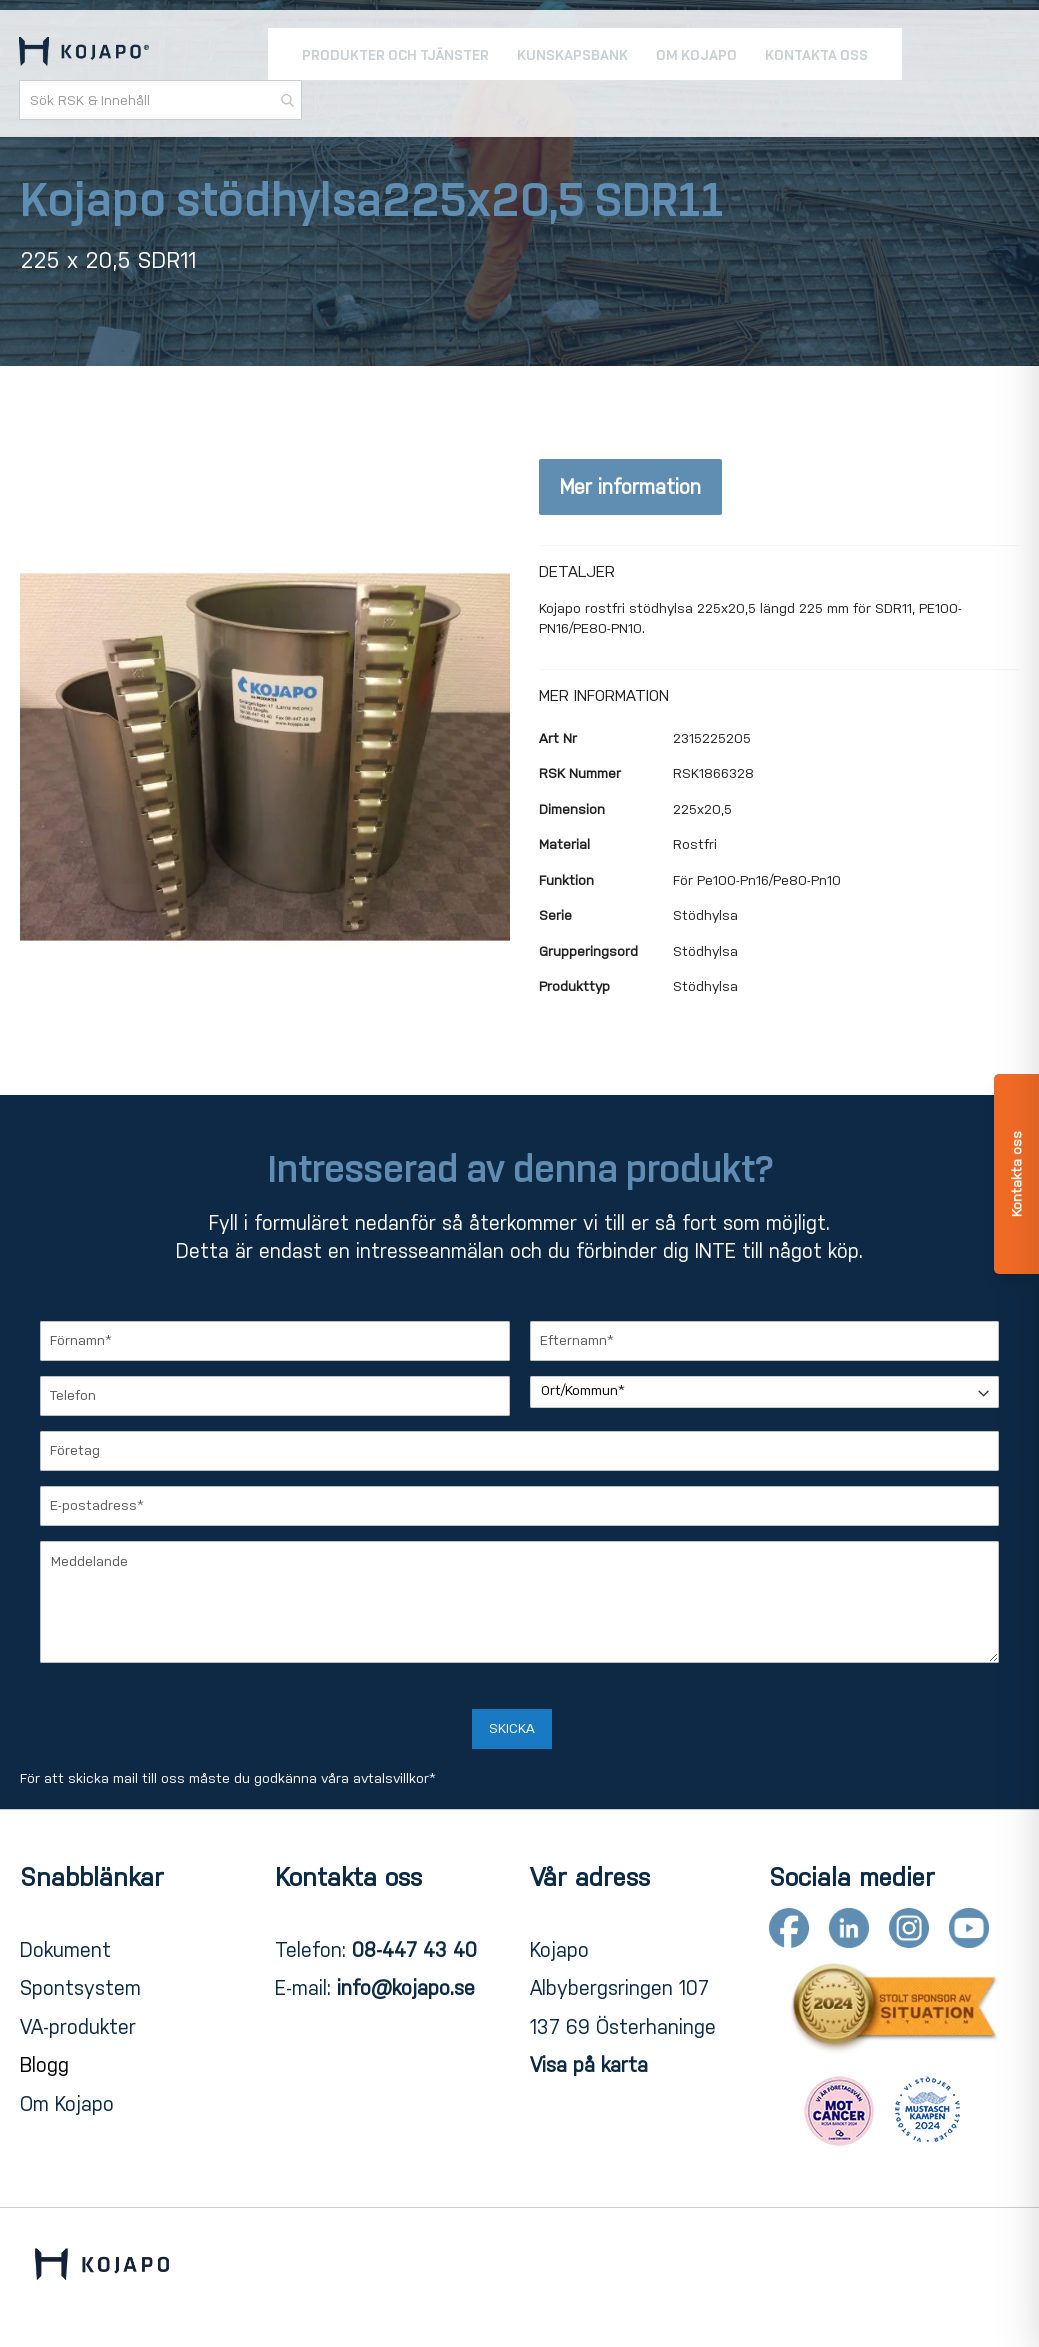 Image resolution: width=1039 pixels, height=2347 pixels. What do you see at coordinates (765, 1341) in the screenshot?
I see `[Efternamn]` at bounding box center [765, 1341].